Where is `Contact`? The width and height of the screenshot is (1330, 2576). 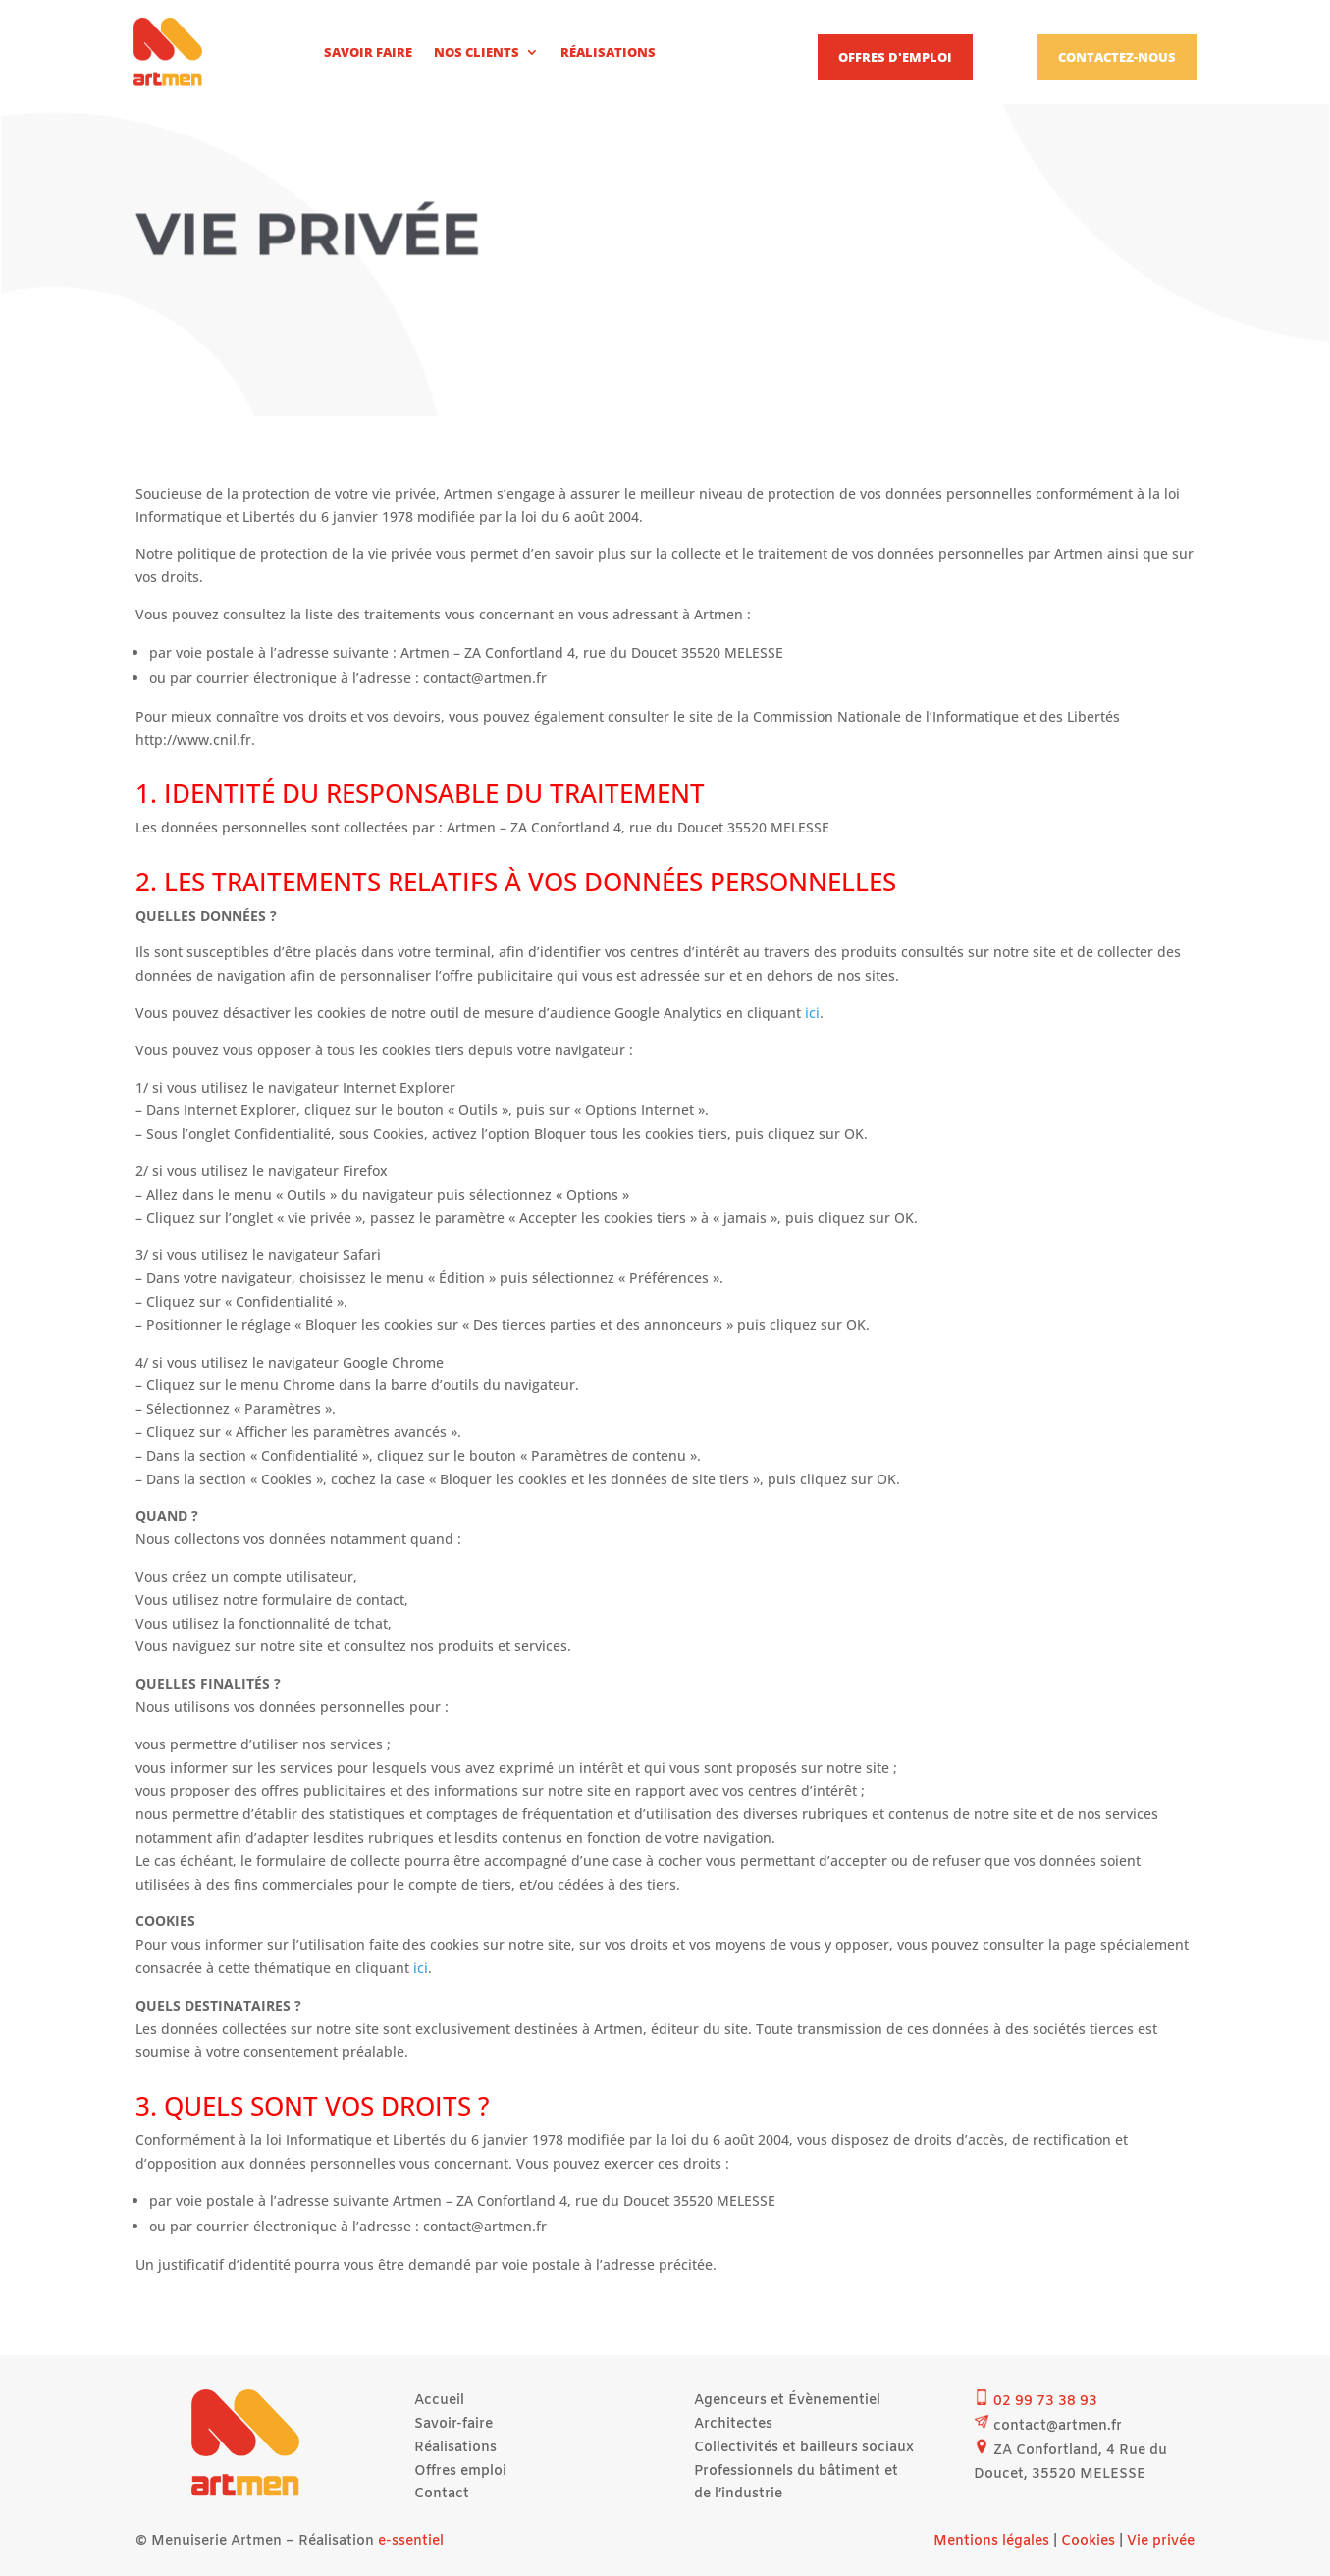 Contact is located at coordinates (441, 2494).